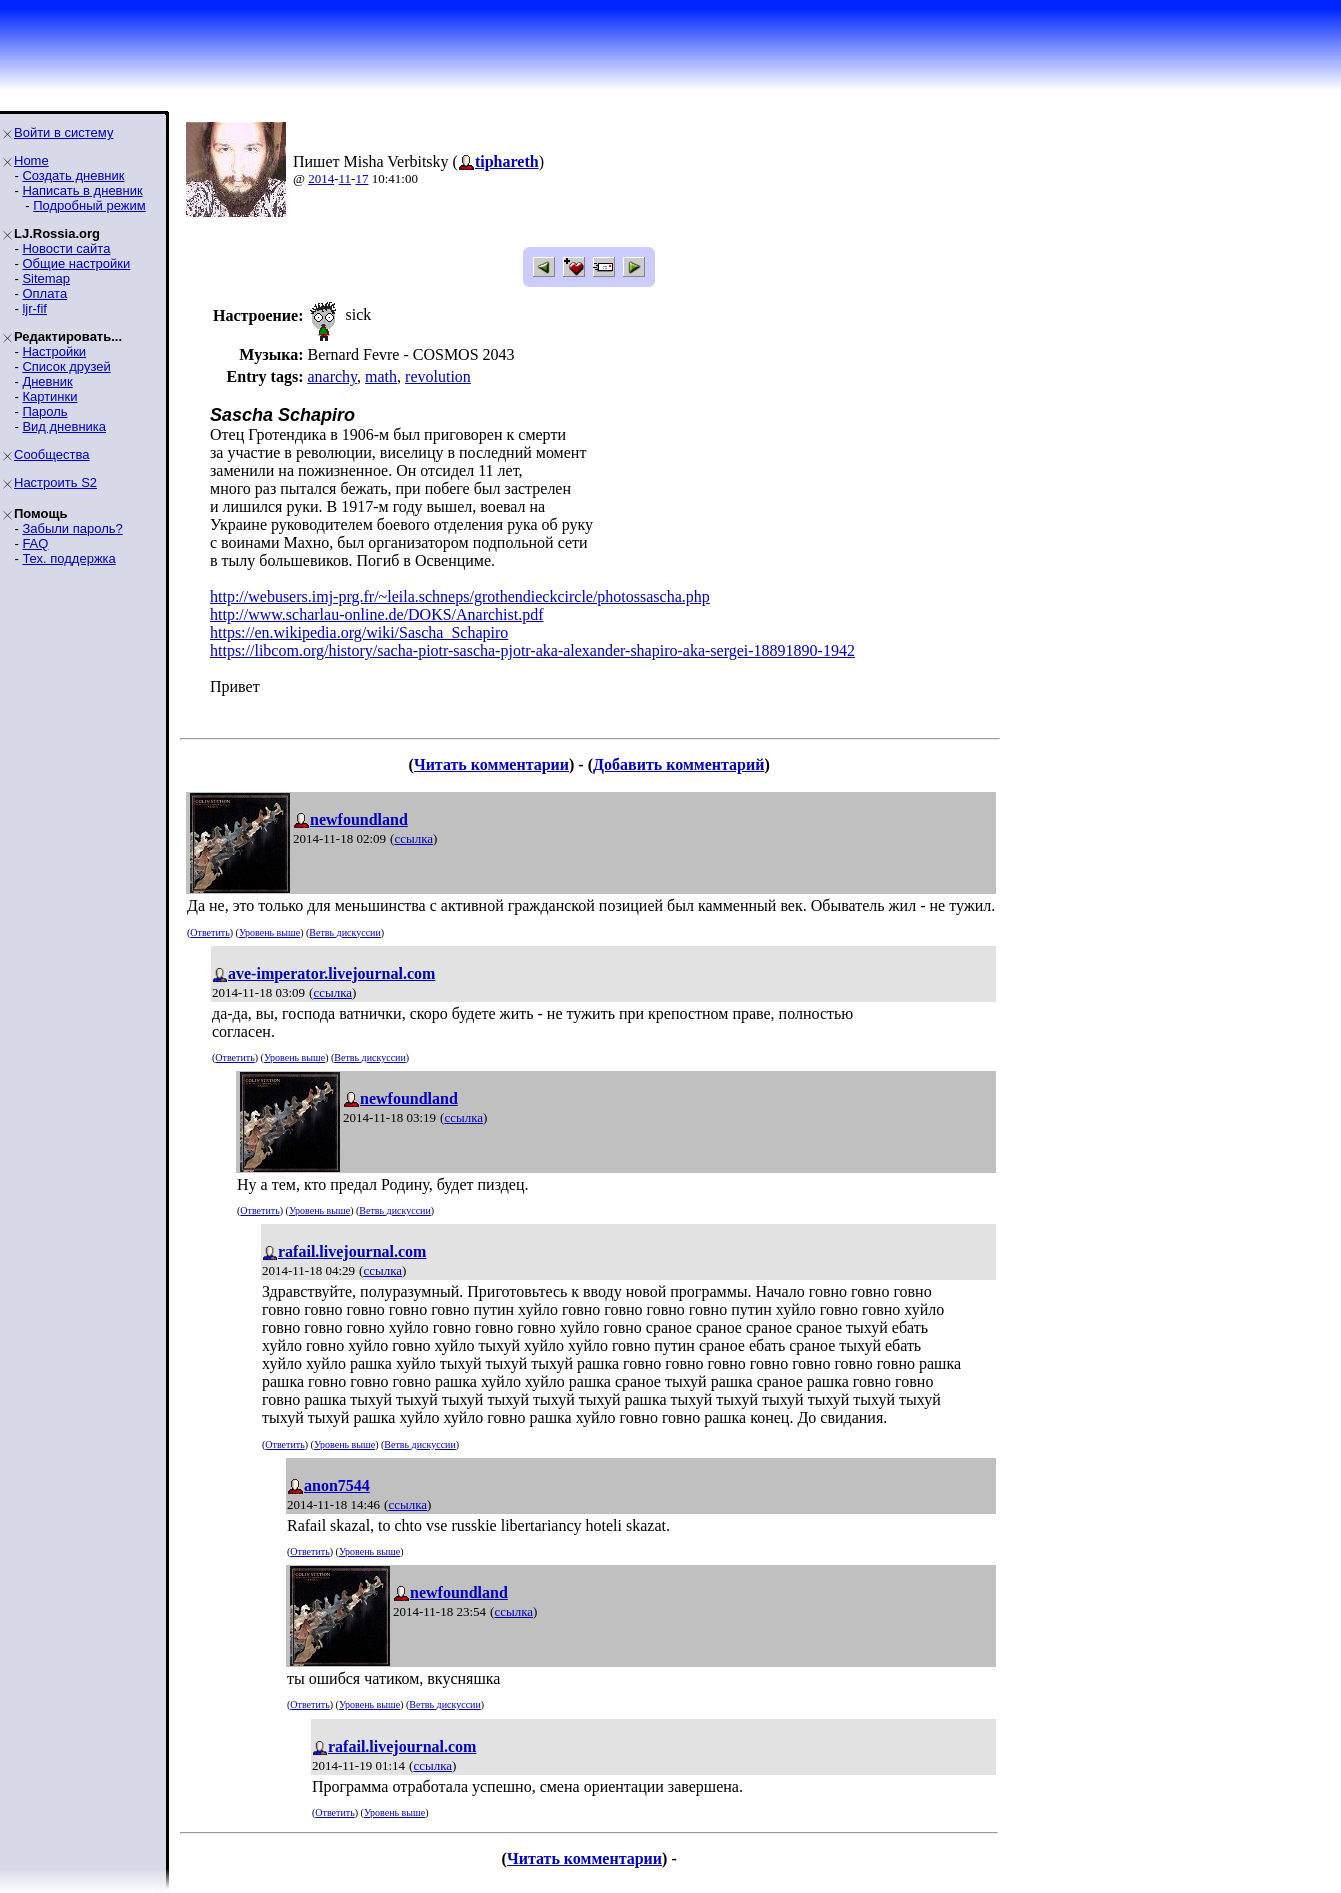 The image size is (1341, 1893). What do you see at coordinates (491, 764) in the screenshot?
I see `Читать комментарии` at bounding box center [491, 764].